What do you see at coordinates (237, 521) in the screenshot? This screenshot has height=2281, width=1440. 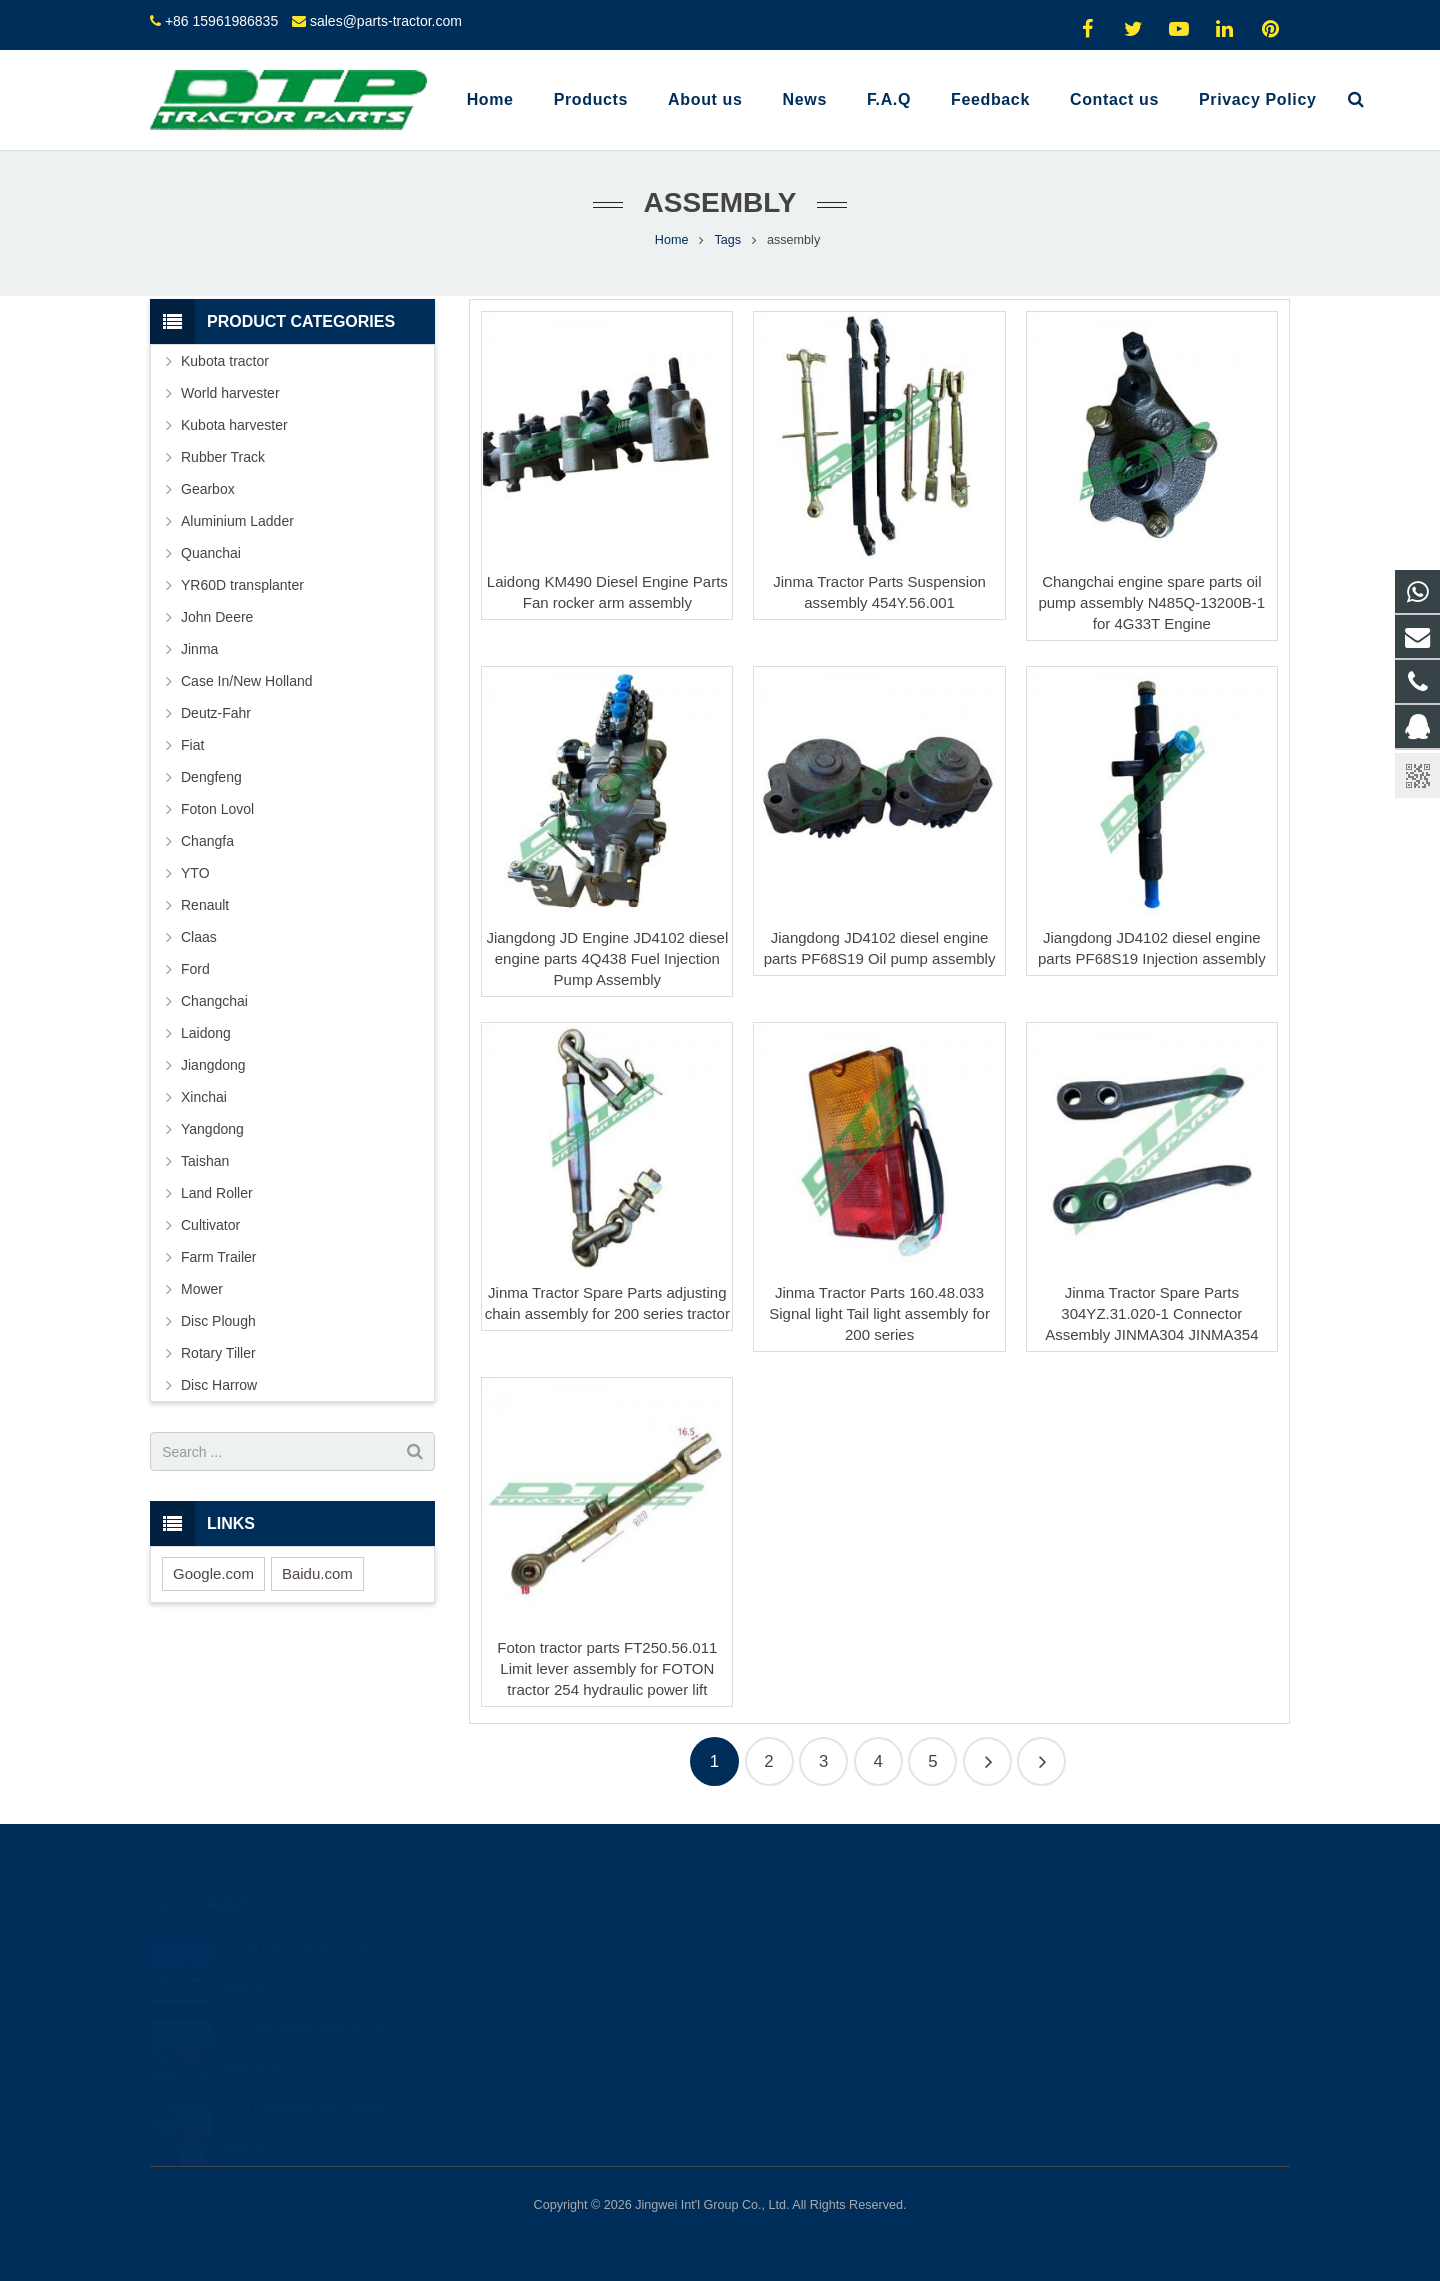 I see `Aluminium Ladder` at bounding box center [237, 521].